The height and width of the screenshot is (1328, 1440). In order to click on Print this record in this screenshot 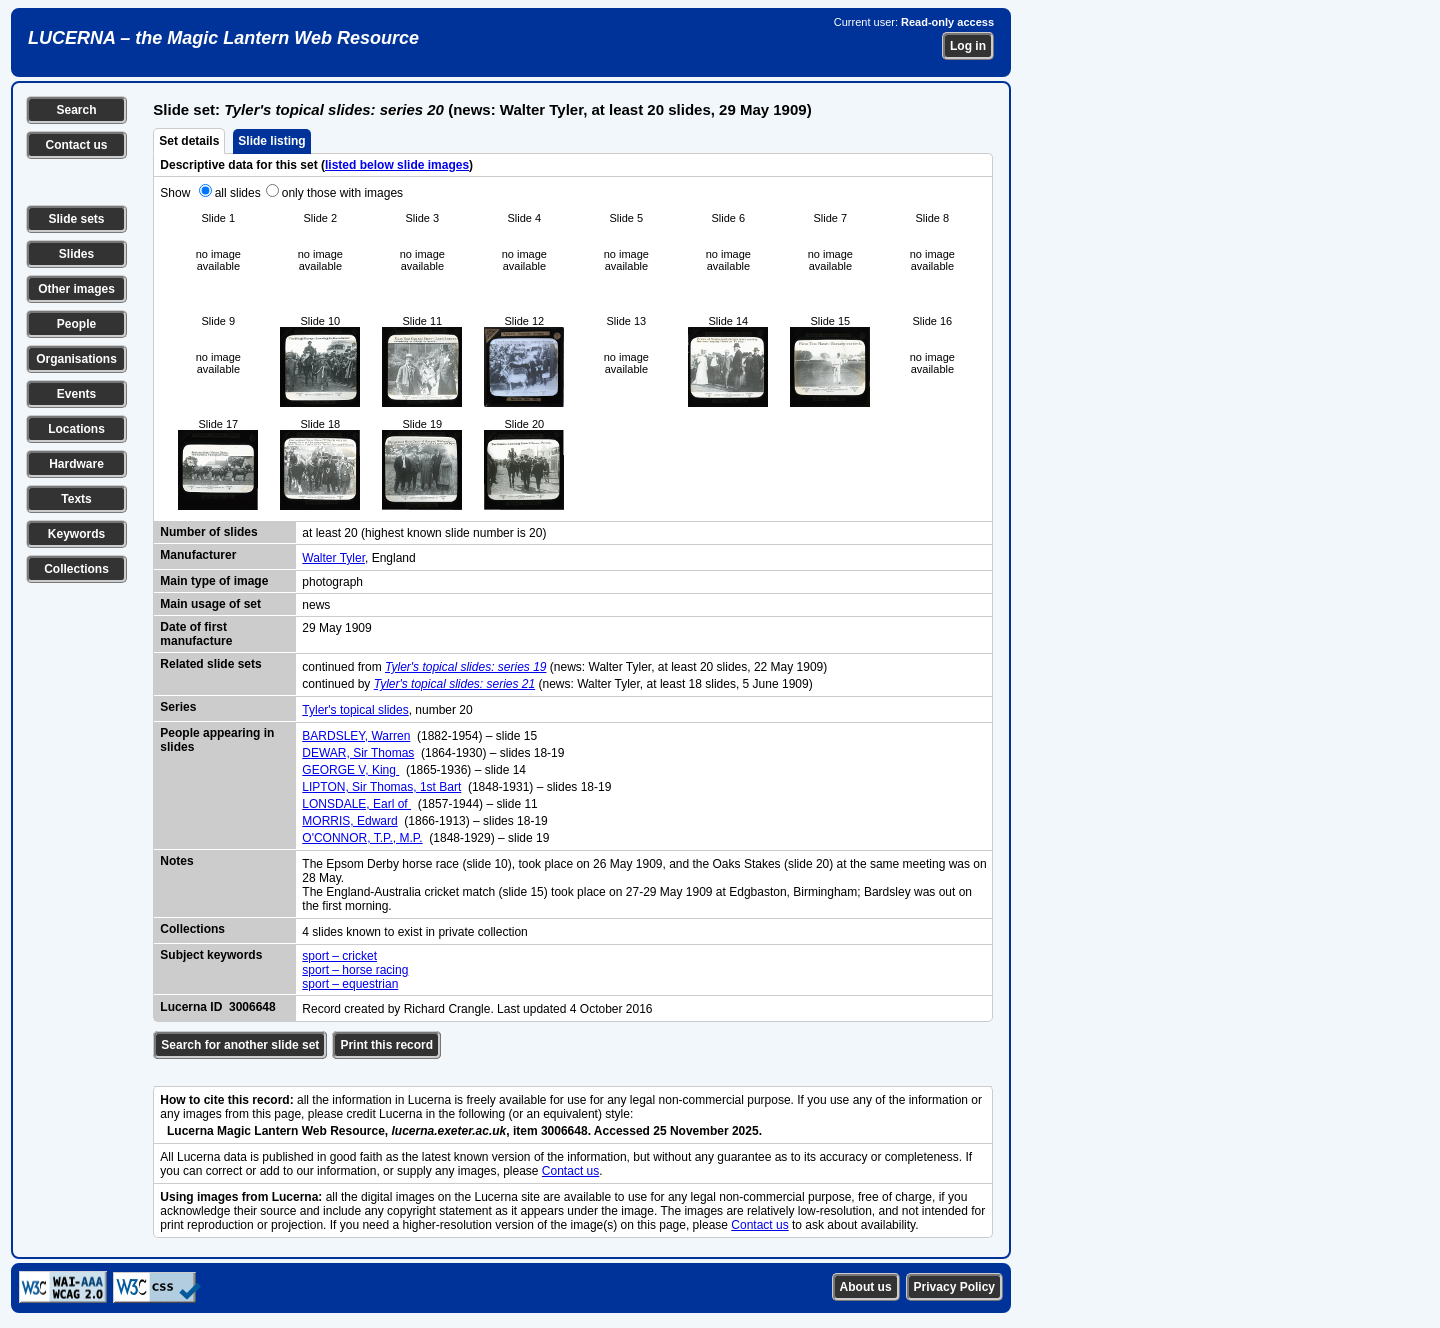, I will do `click(386, 1045)`.